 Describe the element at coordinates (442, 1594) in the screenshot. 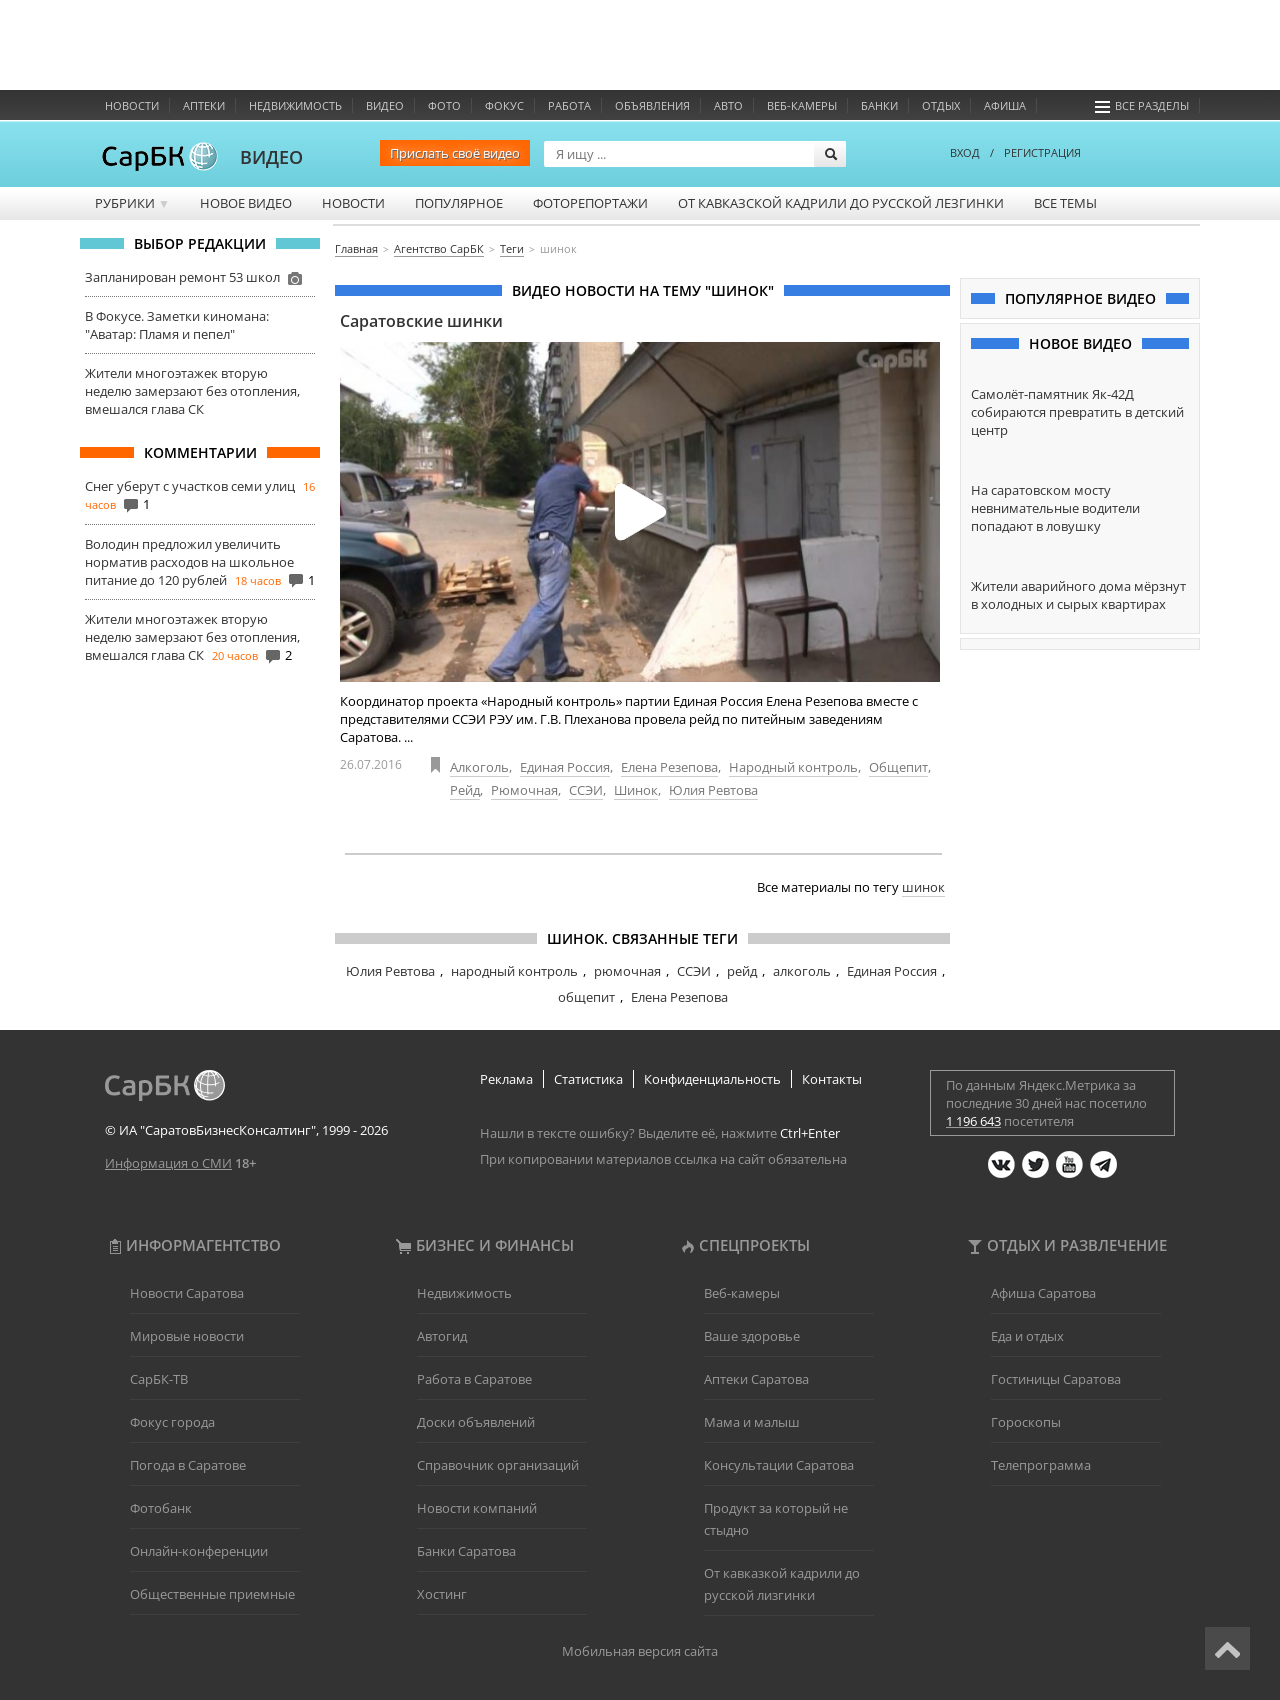

I see `Хостинг` at that location.